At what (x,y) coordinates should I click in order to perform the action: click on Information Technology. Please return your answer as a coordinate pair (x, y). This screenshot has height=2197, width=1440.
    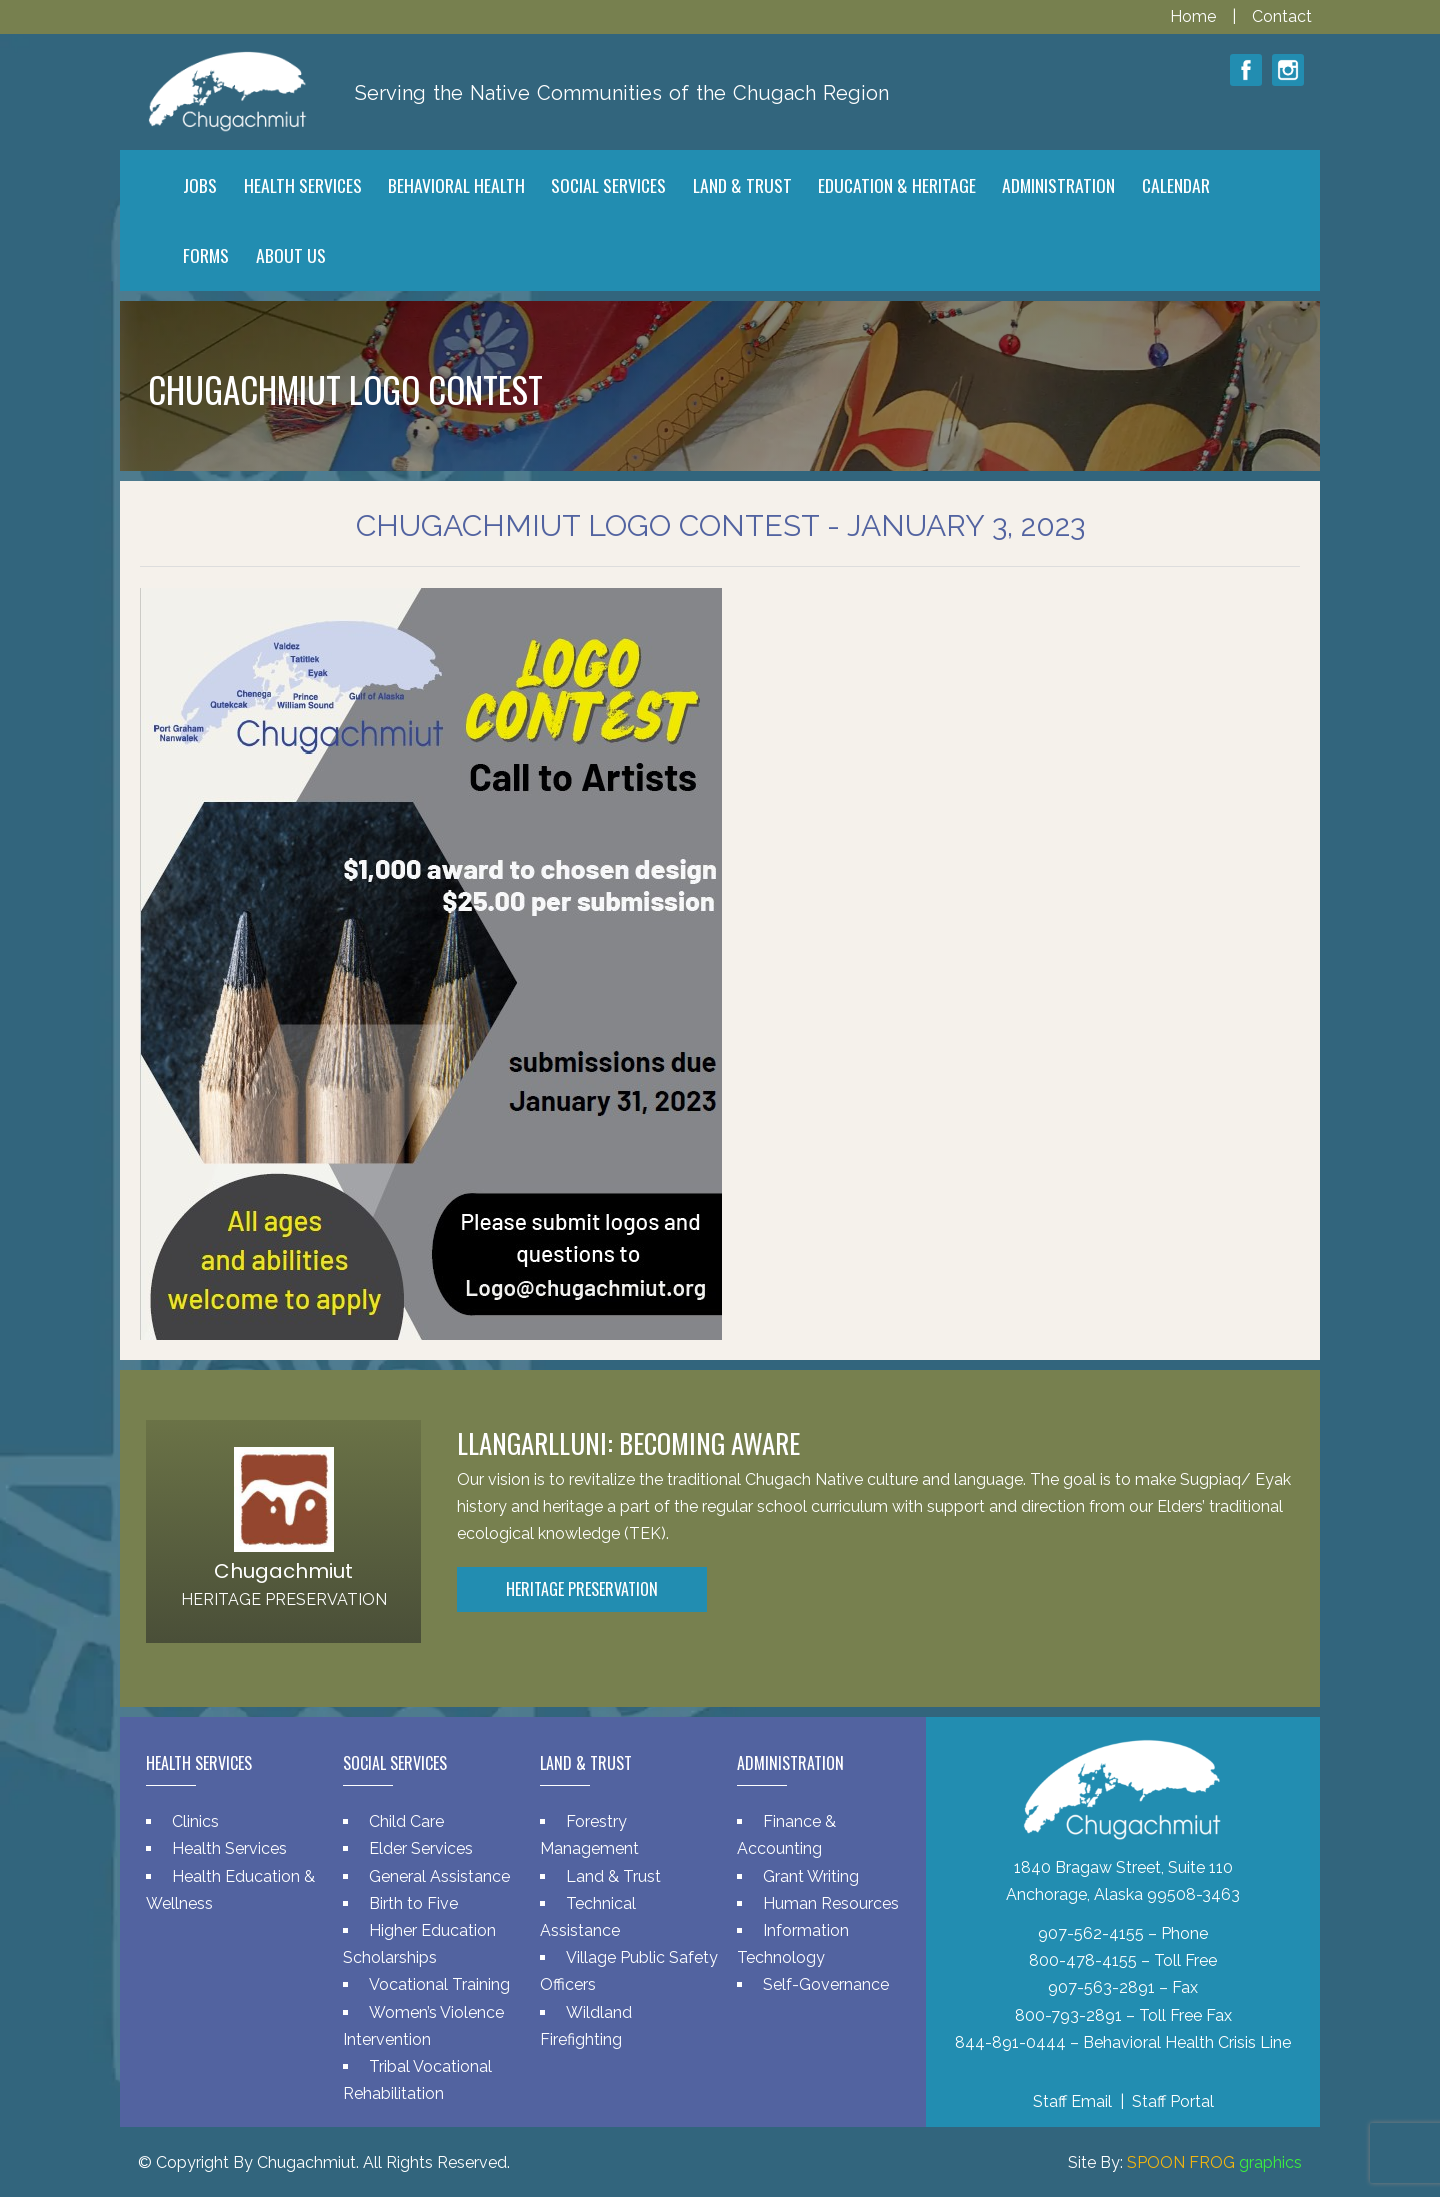
    Looking at the image, I should click on (793, 1944).